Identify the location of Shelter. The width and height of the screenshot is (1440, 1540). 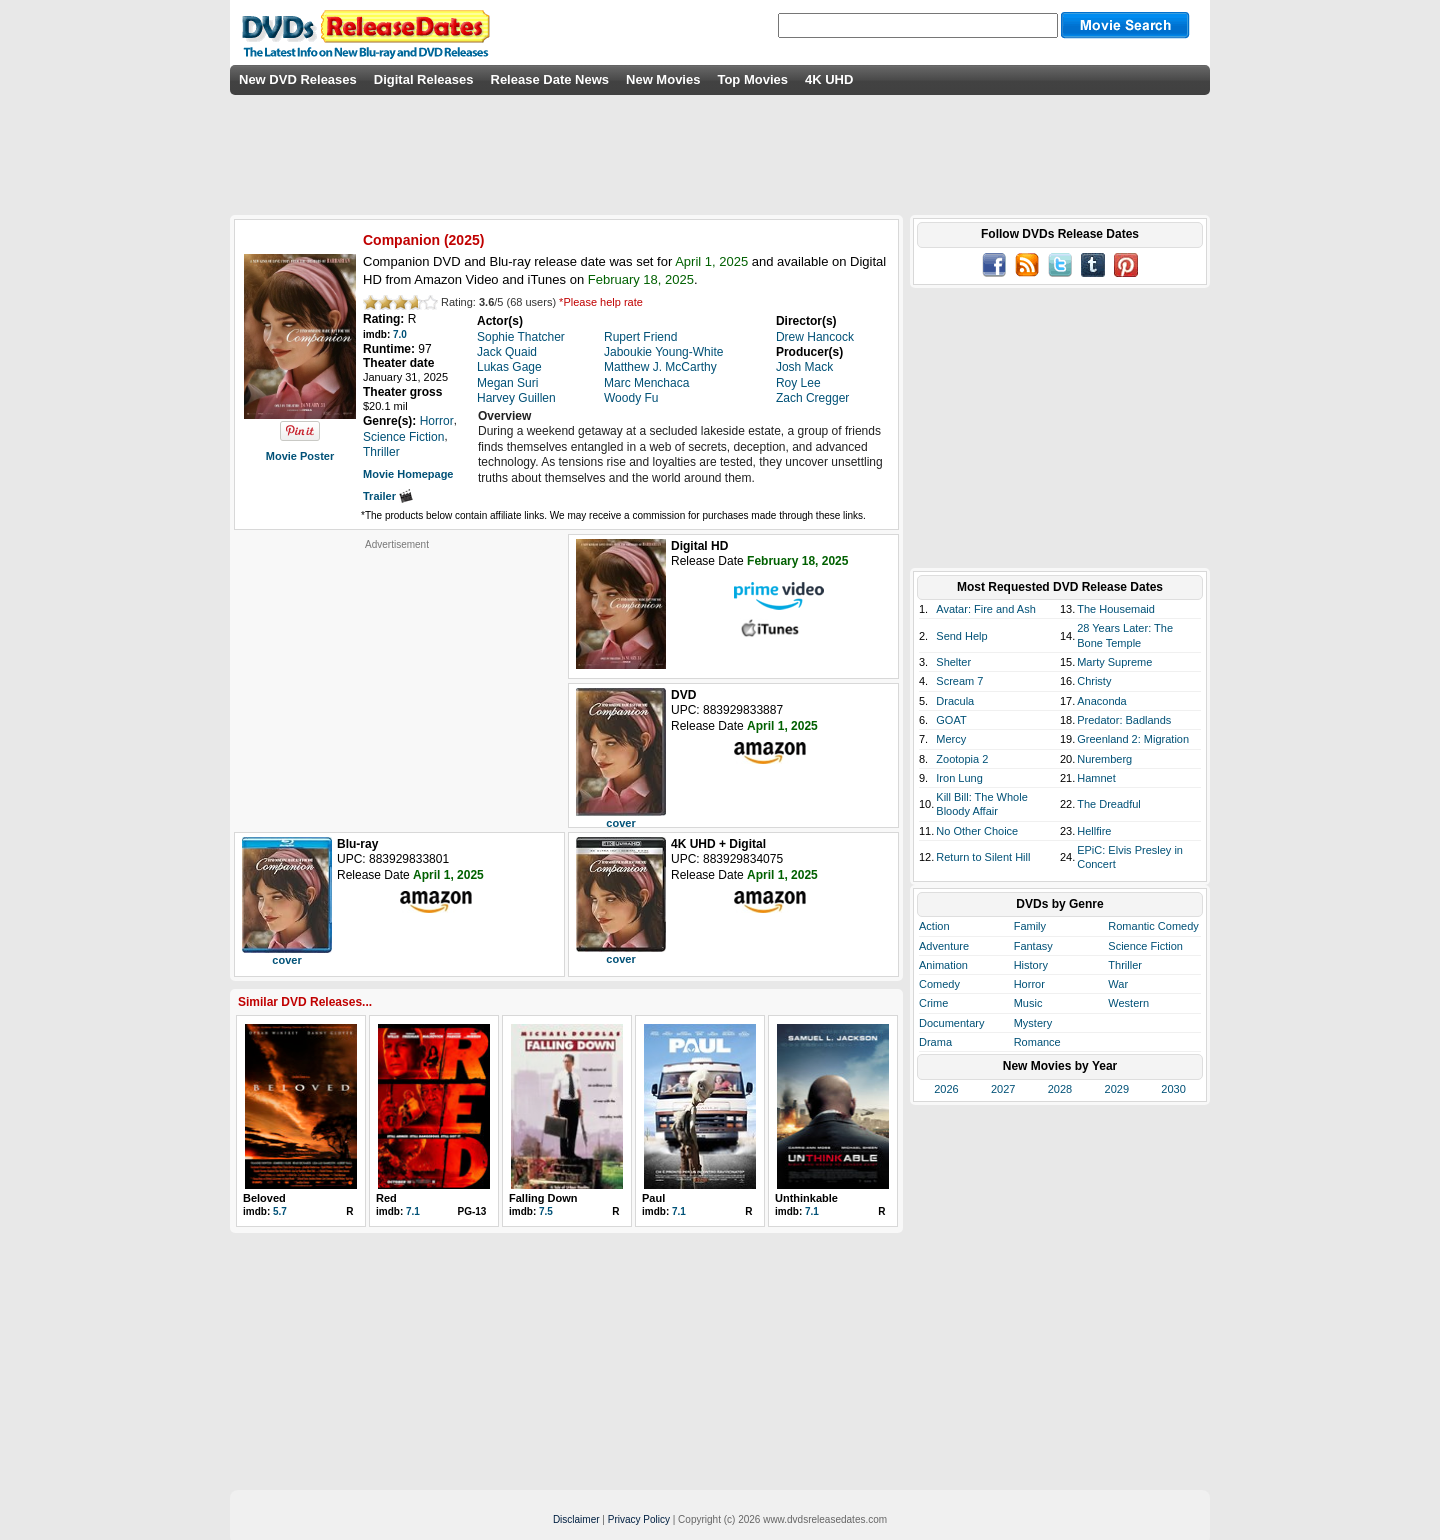
(953, 662).